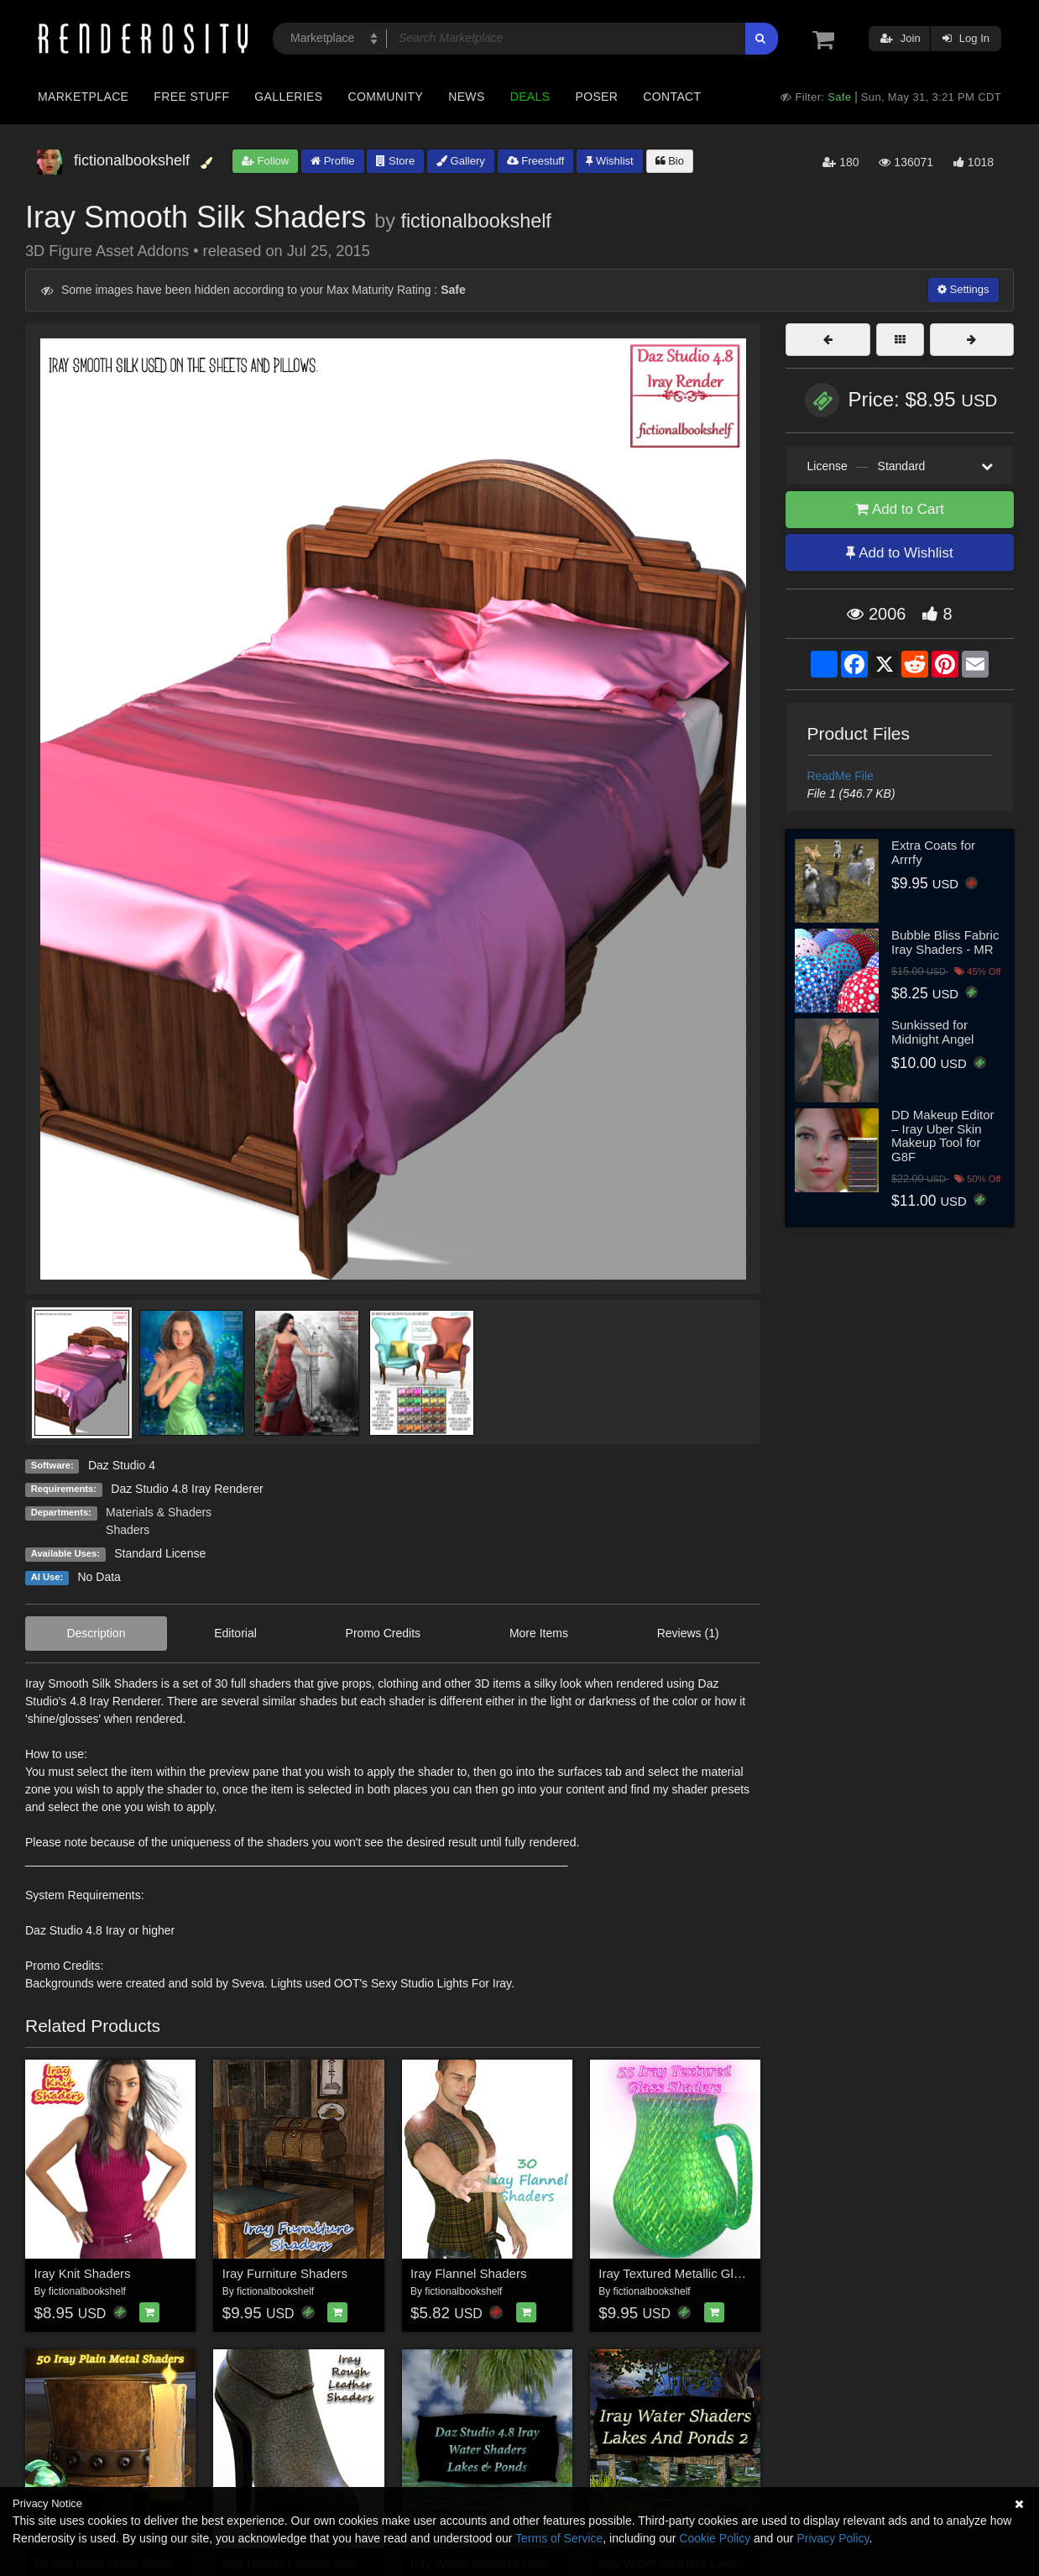 The height and width of the screenshot is (2576, 1039). What do you see at coordinates (840, 776) in the screenshot?
I see `ReadMe File` at bounding box center [840, 776].